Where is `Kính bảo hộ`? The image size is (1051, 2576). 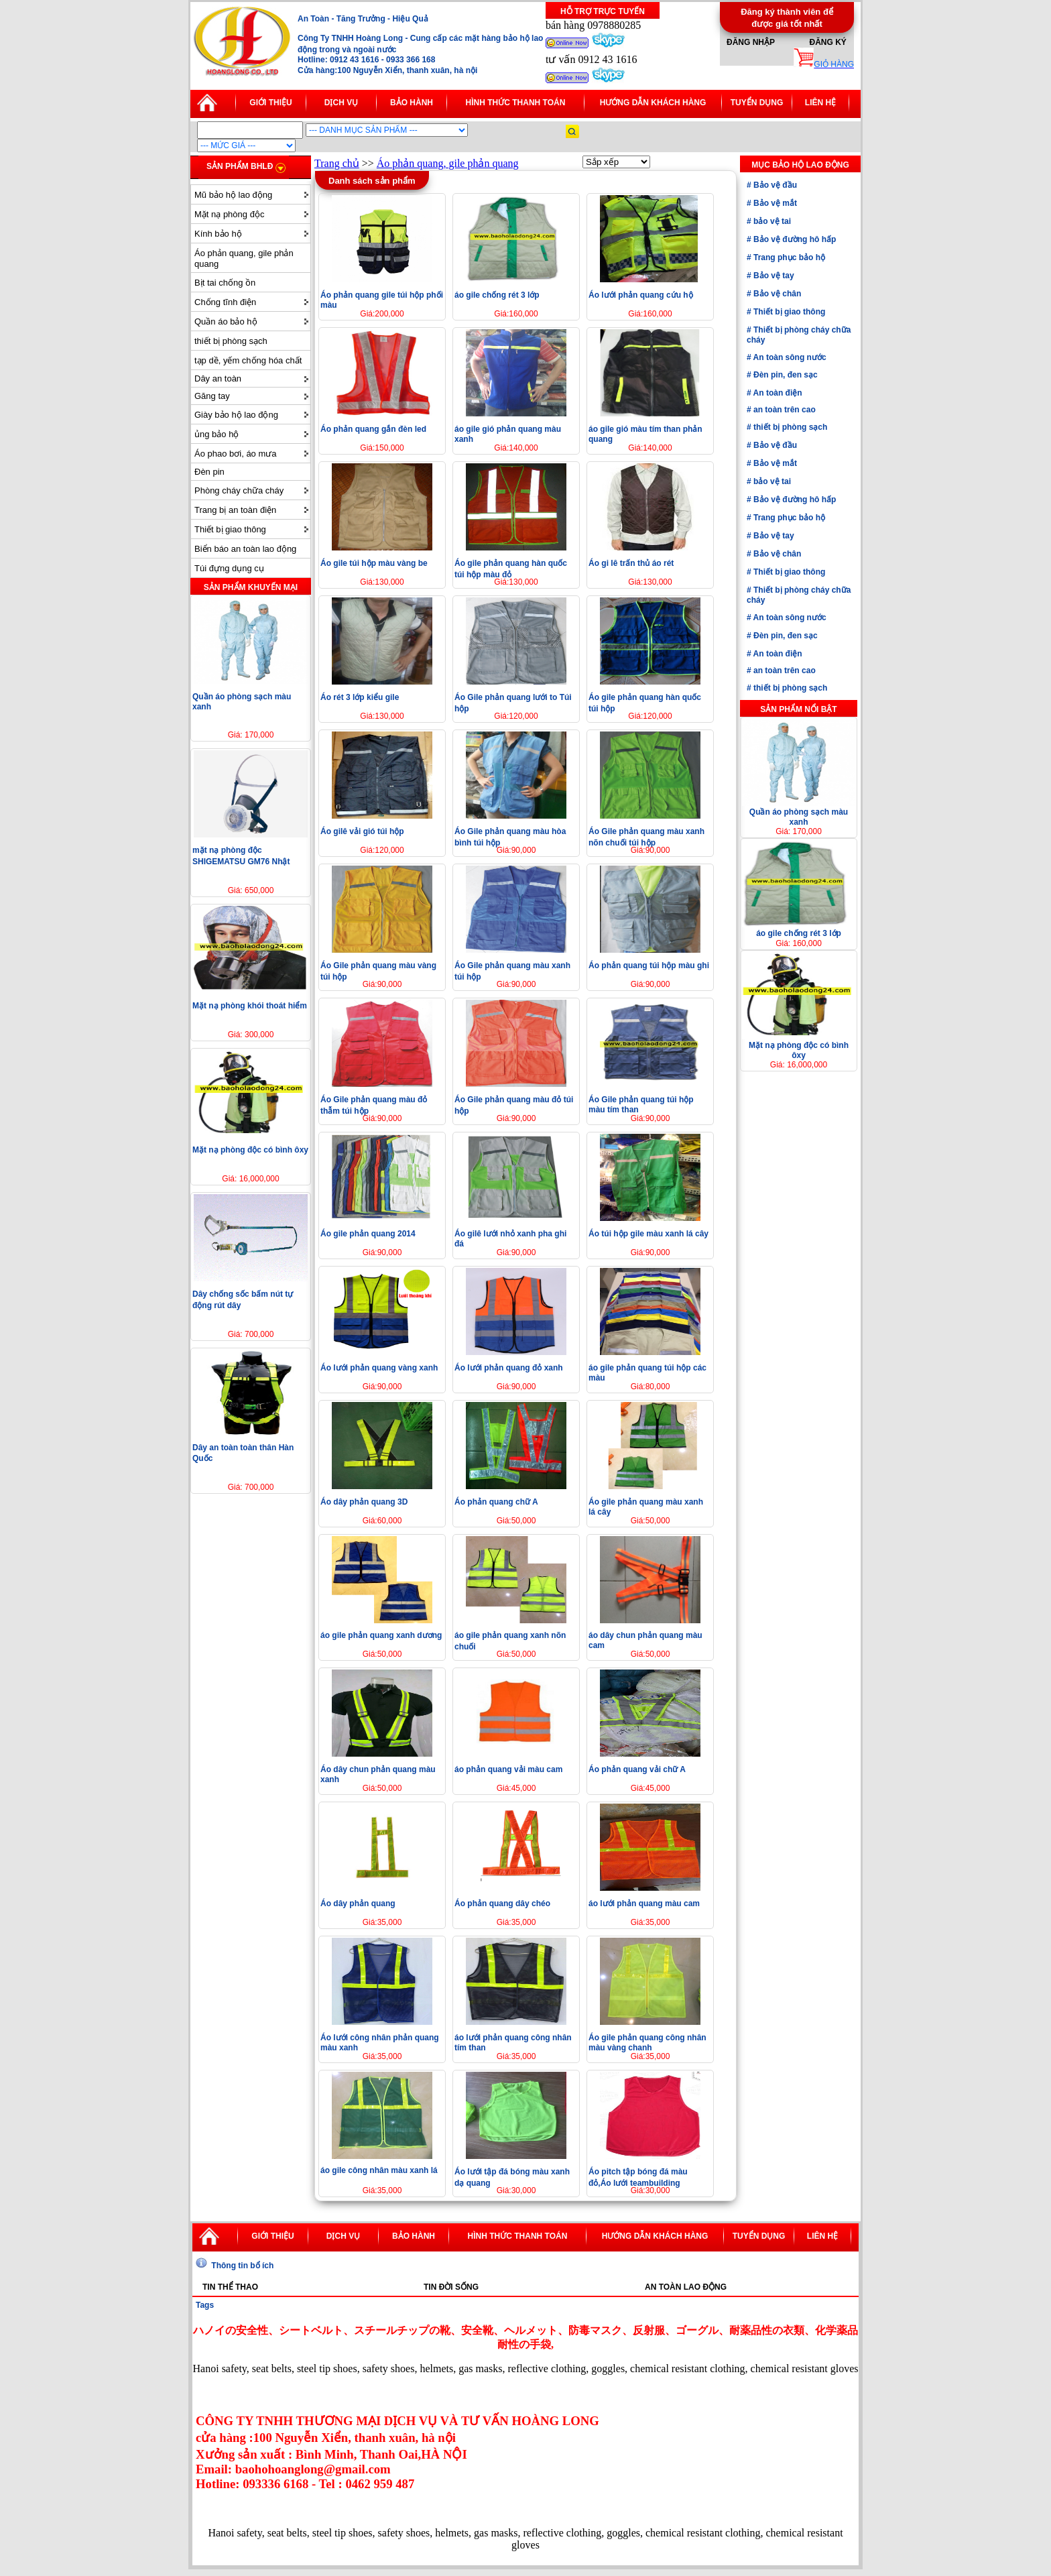
Kính bảo hộ is located at coordinates (218, 234).